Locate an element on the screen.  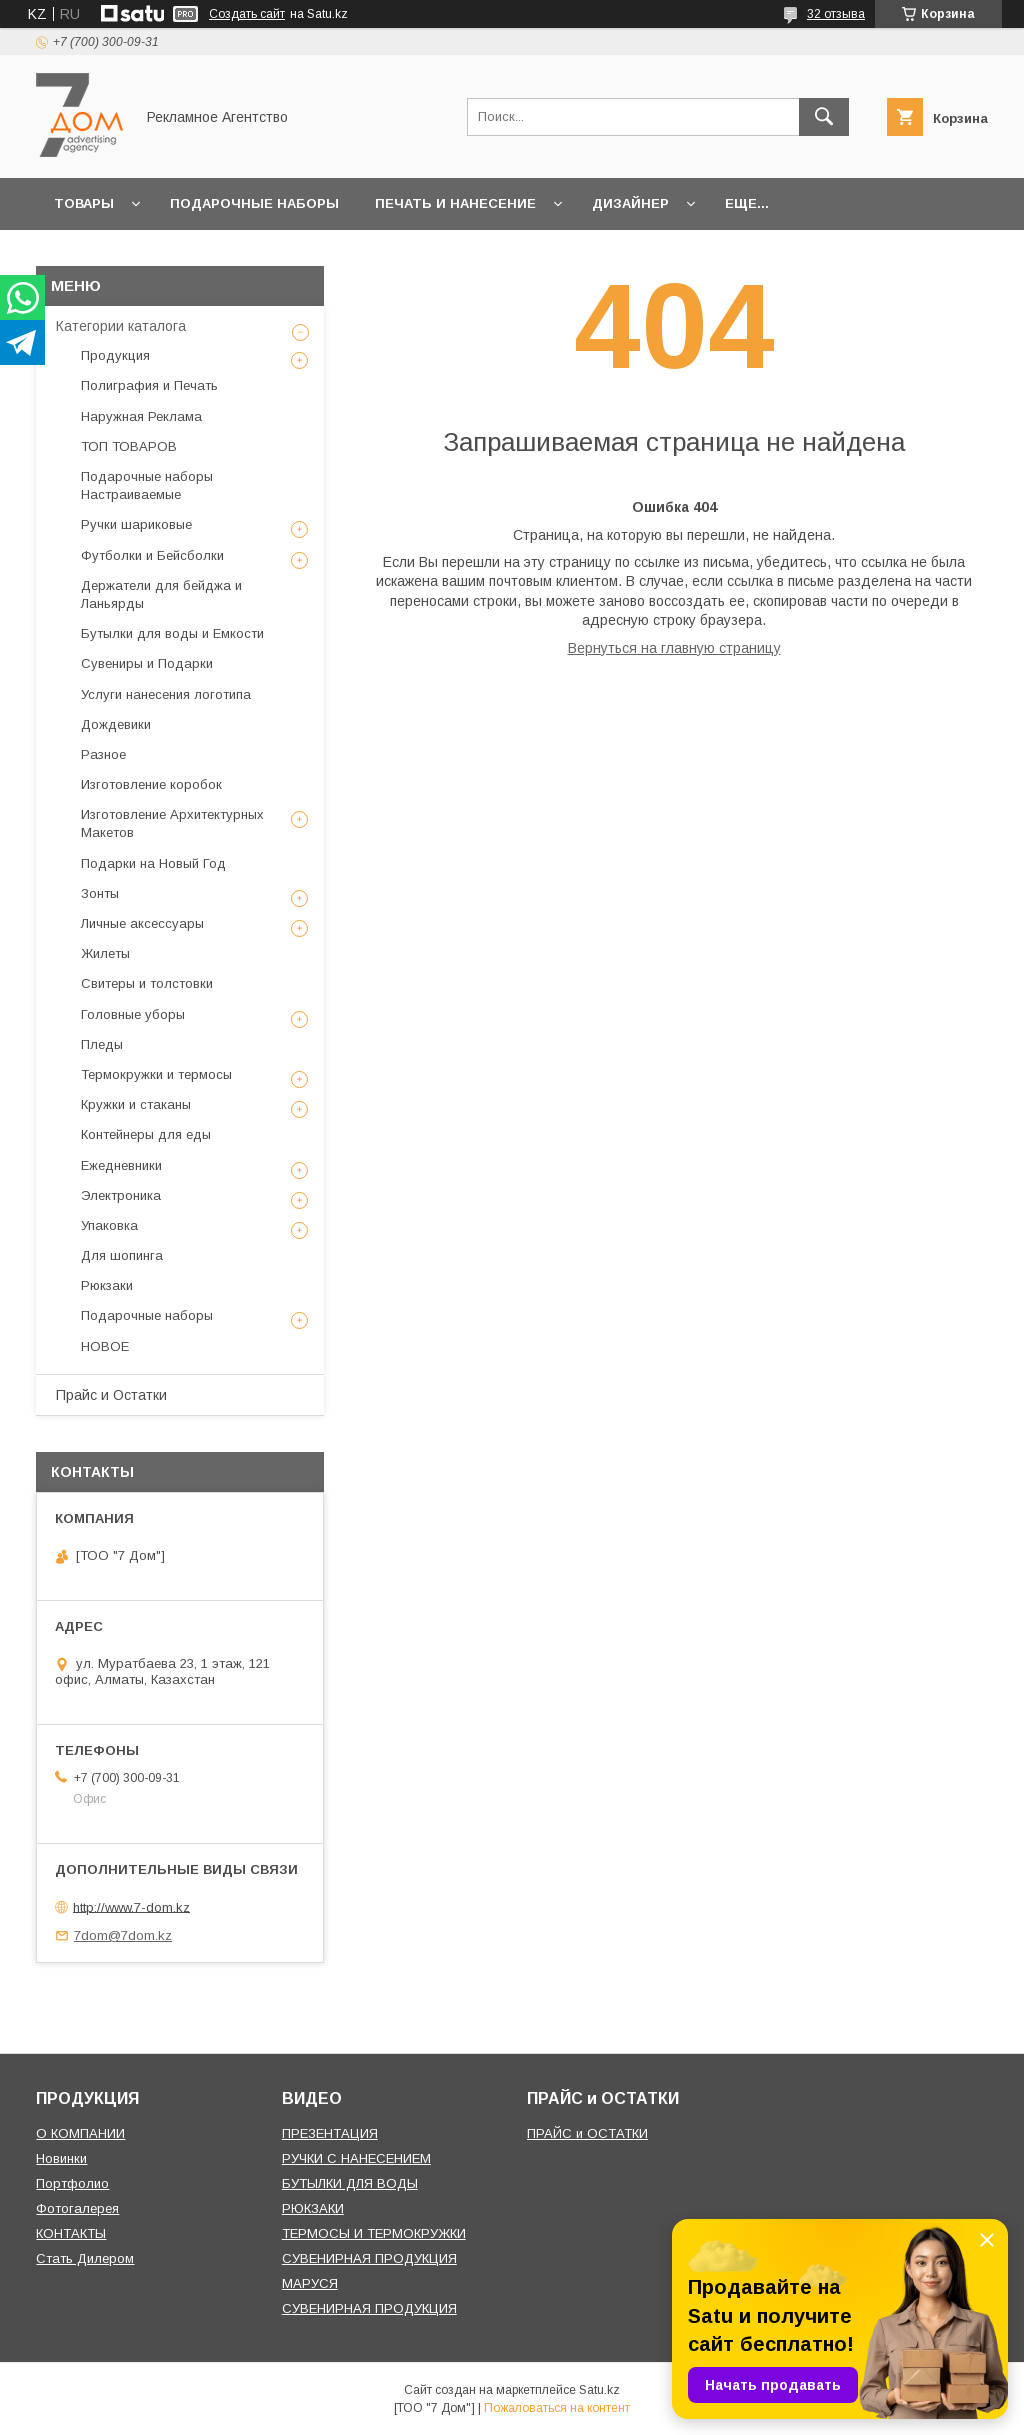
Продукция is located at coordinates (115, 355).